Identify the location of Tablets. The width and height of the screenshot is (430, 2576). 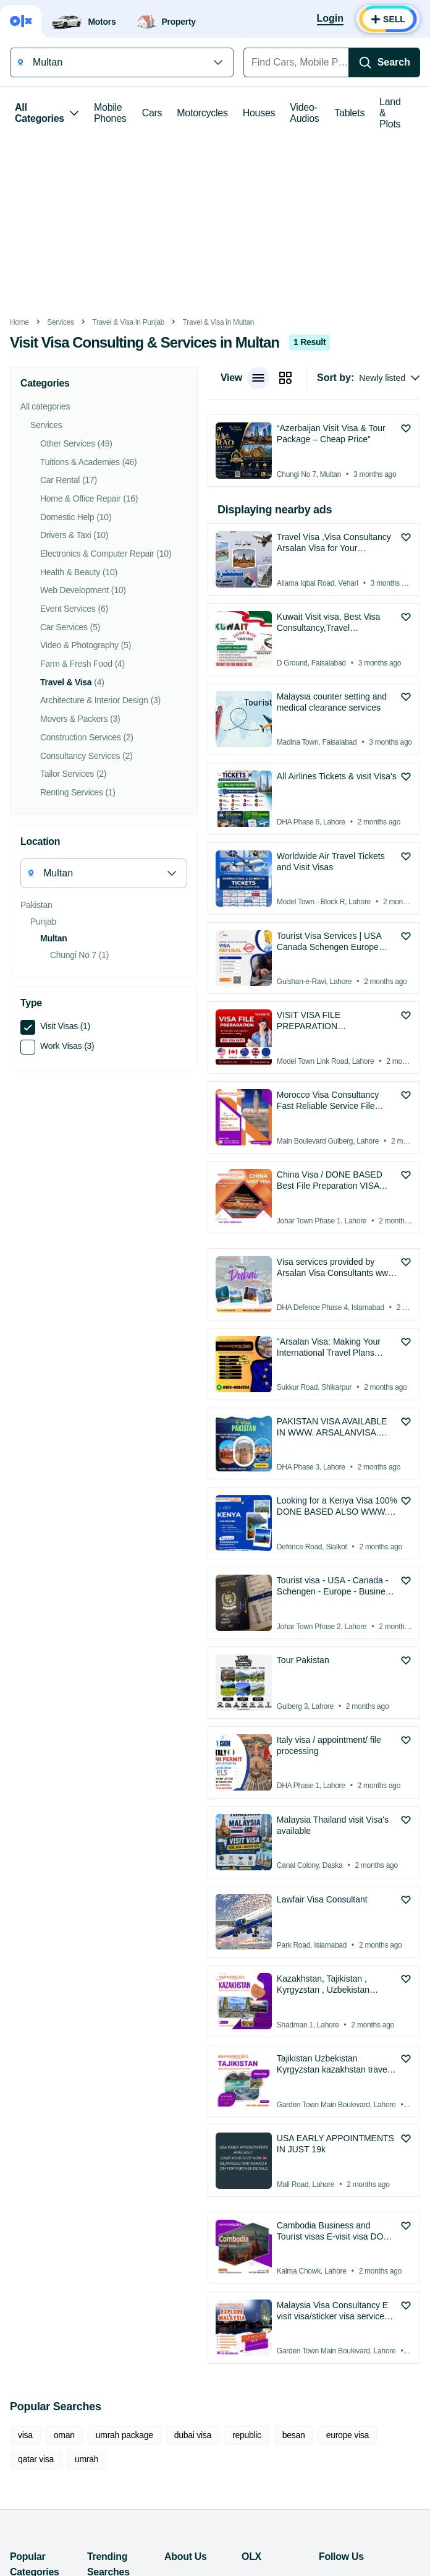
(349, 113).